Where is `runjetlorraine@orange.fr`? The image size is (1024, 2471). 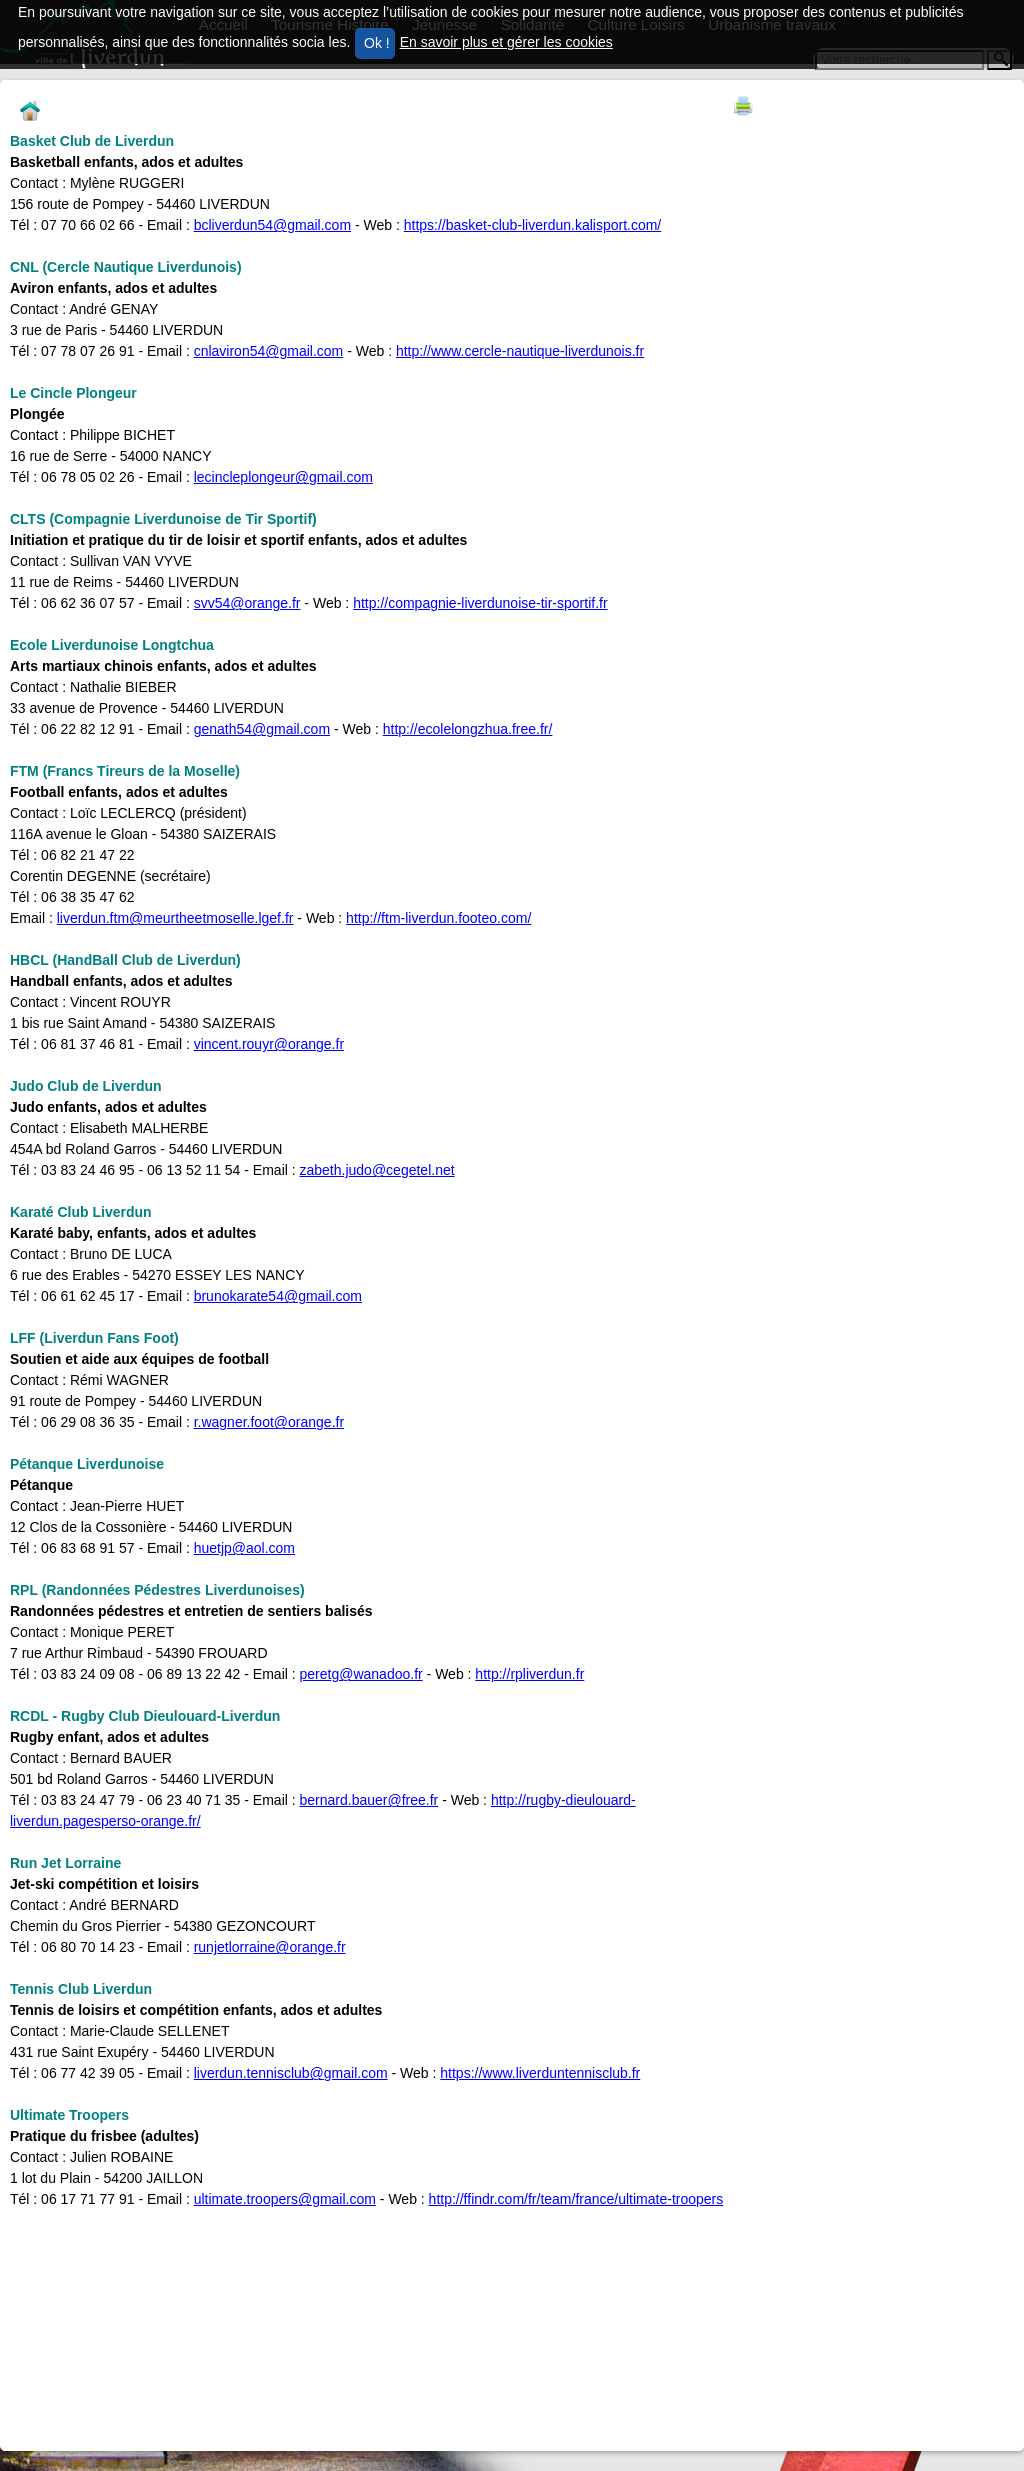
runjetlorraine@orange.fr is located at coordinates (270, 1947).